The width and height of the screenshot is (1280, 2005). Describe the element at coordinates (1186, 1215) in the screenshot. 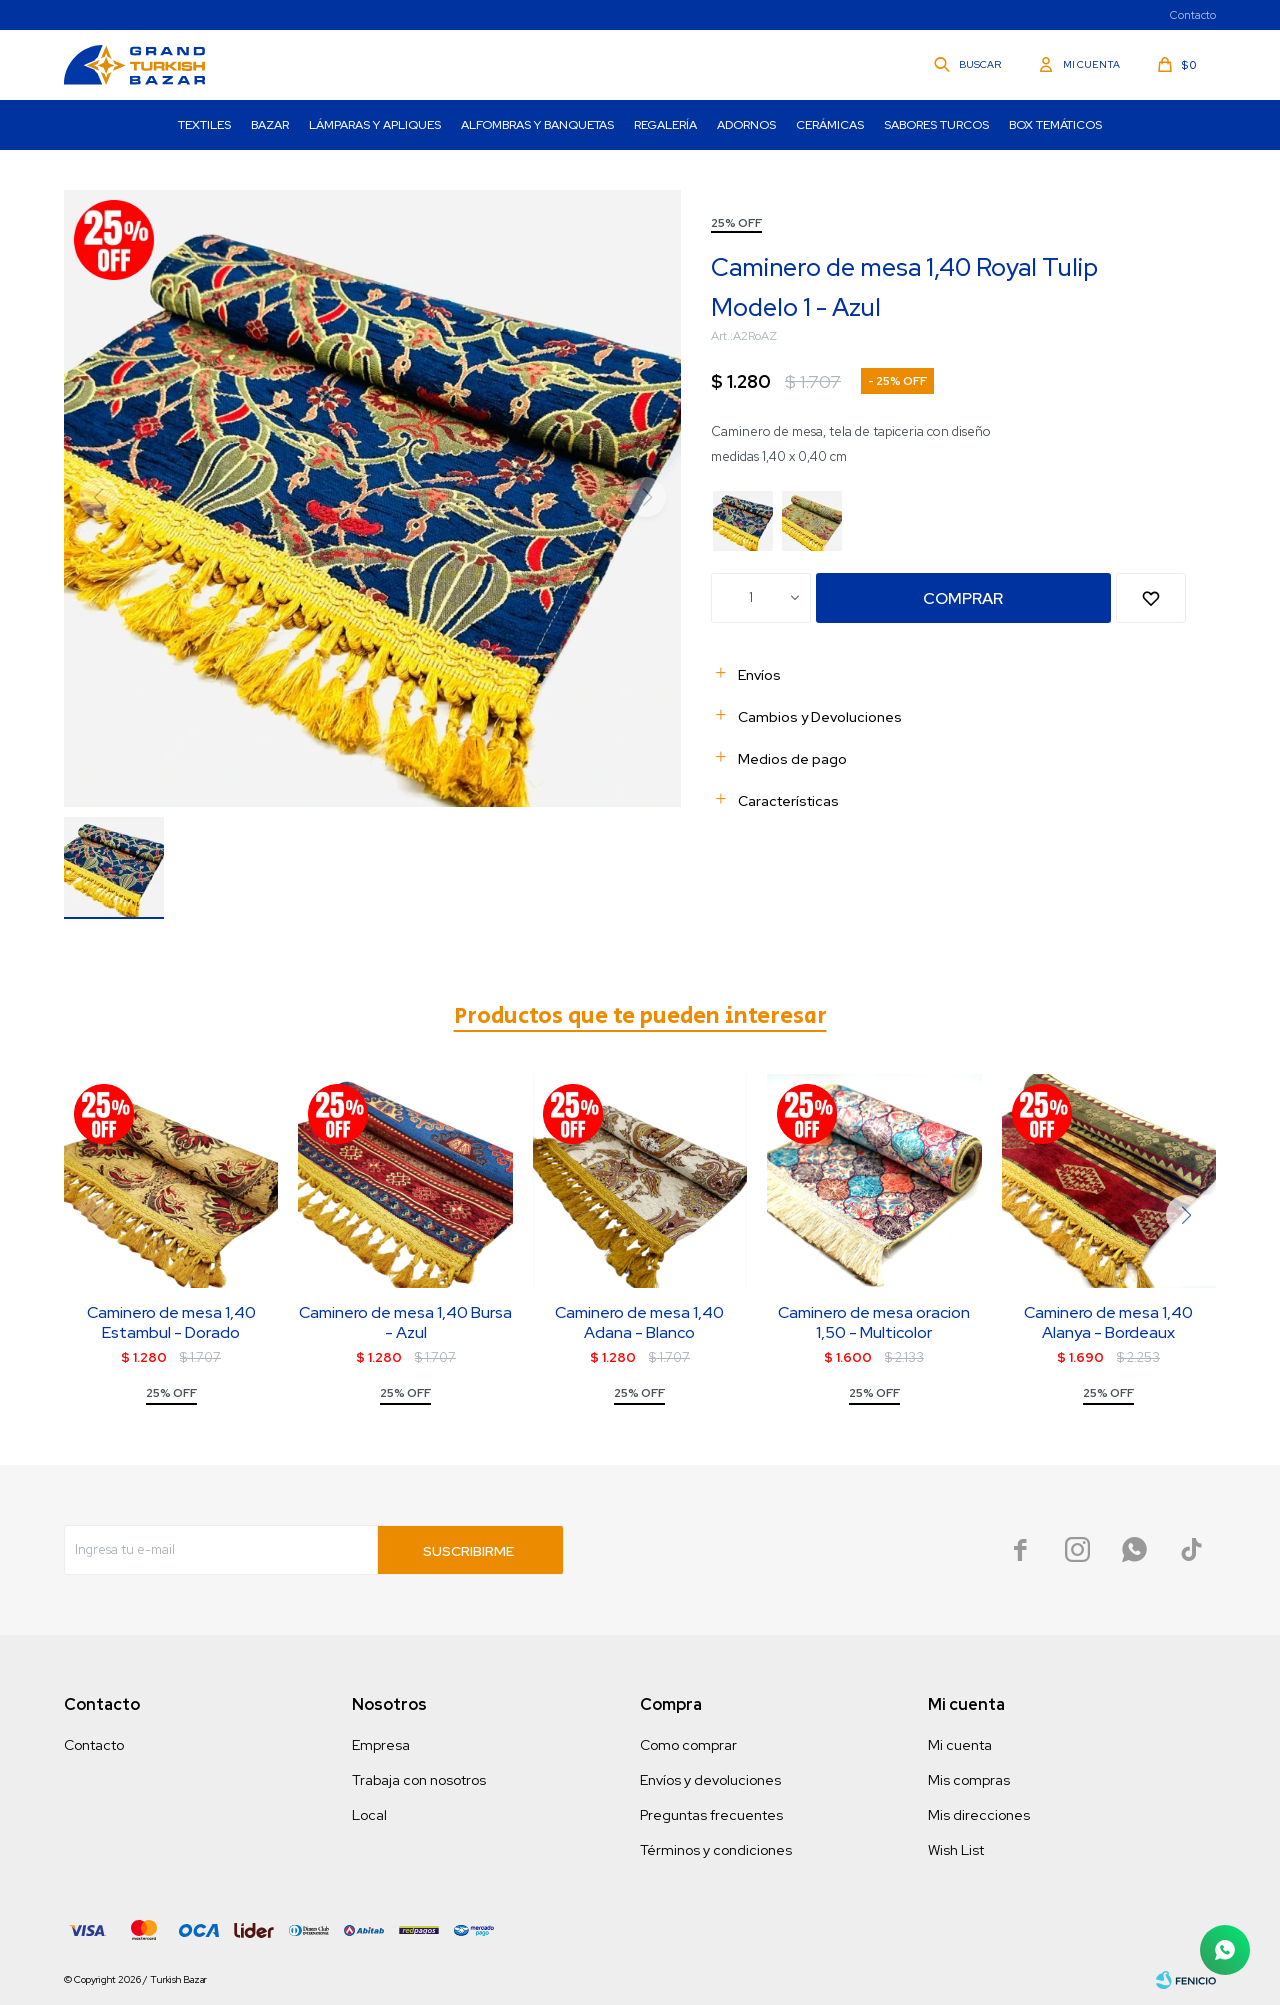

I see `[button]` at that location.